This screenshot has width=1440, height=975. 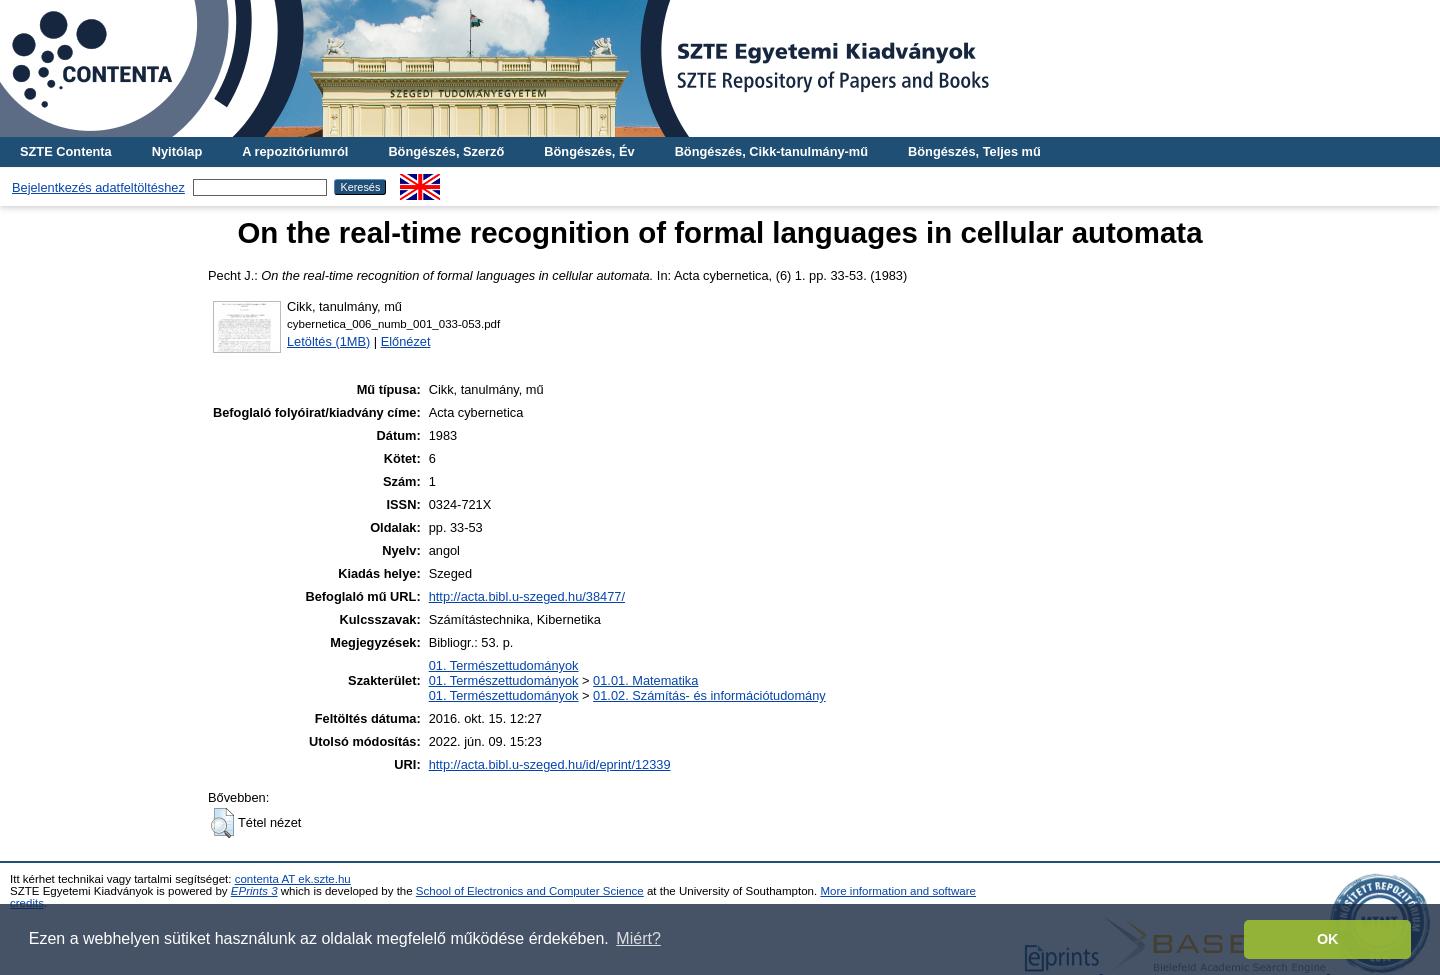 What do you see at coordinates (446, 151) in the screenshot?
I see `Böngészés, Szerző` at bounding box center [446, 151].